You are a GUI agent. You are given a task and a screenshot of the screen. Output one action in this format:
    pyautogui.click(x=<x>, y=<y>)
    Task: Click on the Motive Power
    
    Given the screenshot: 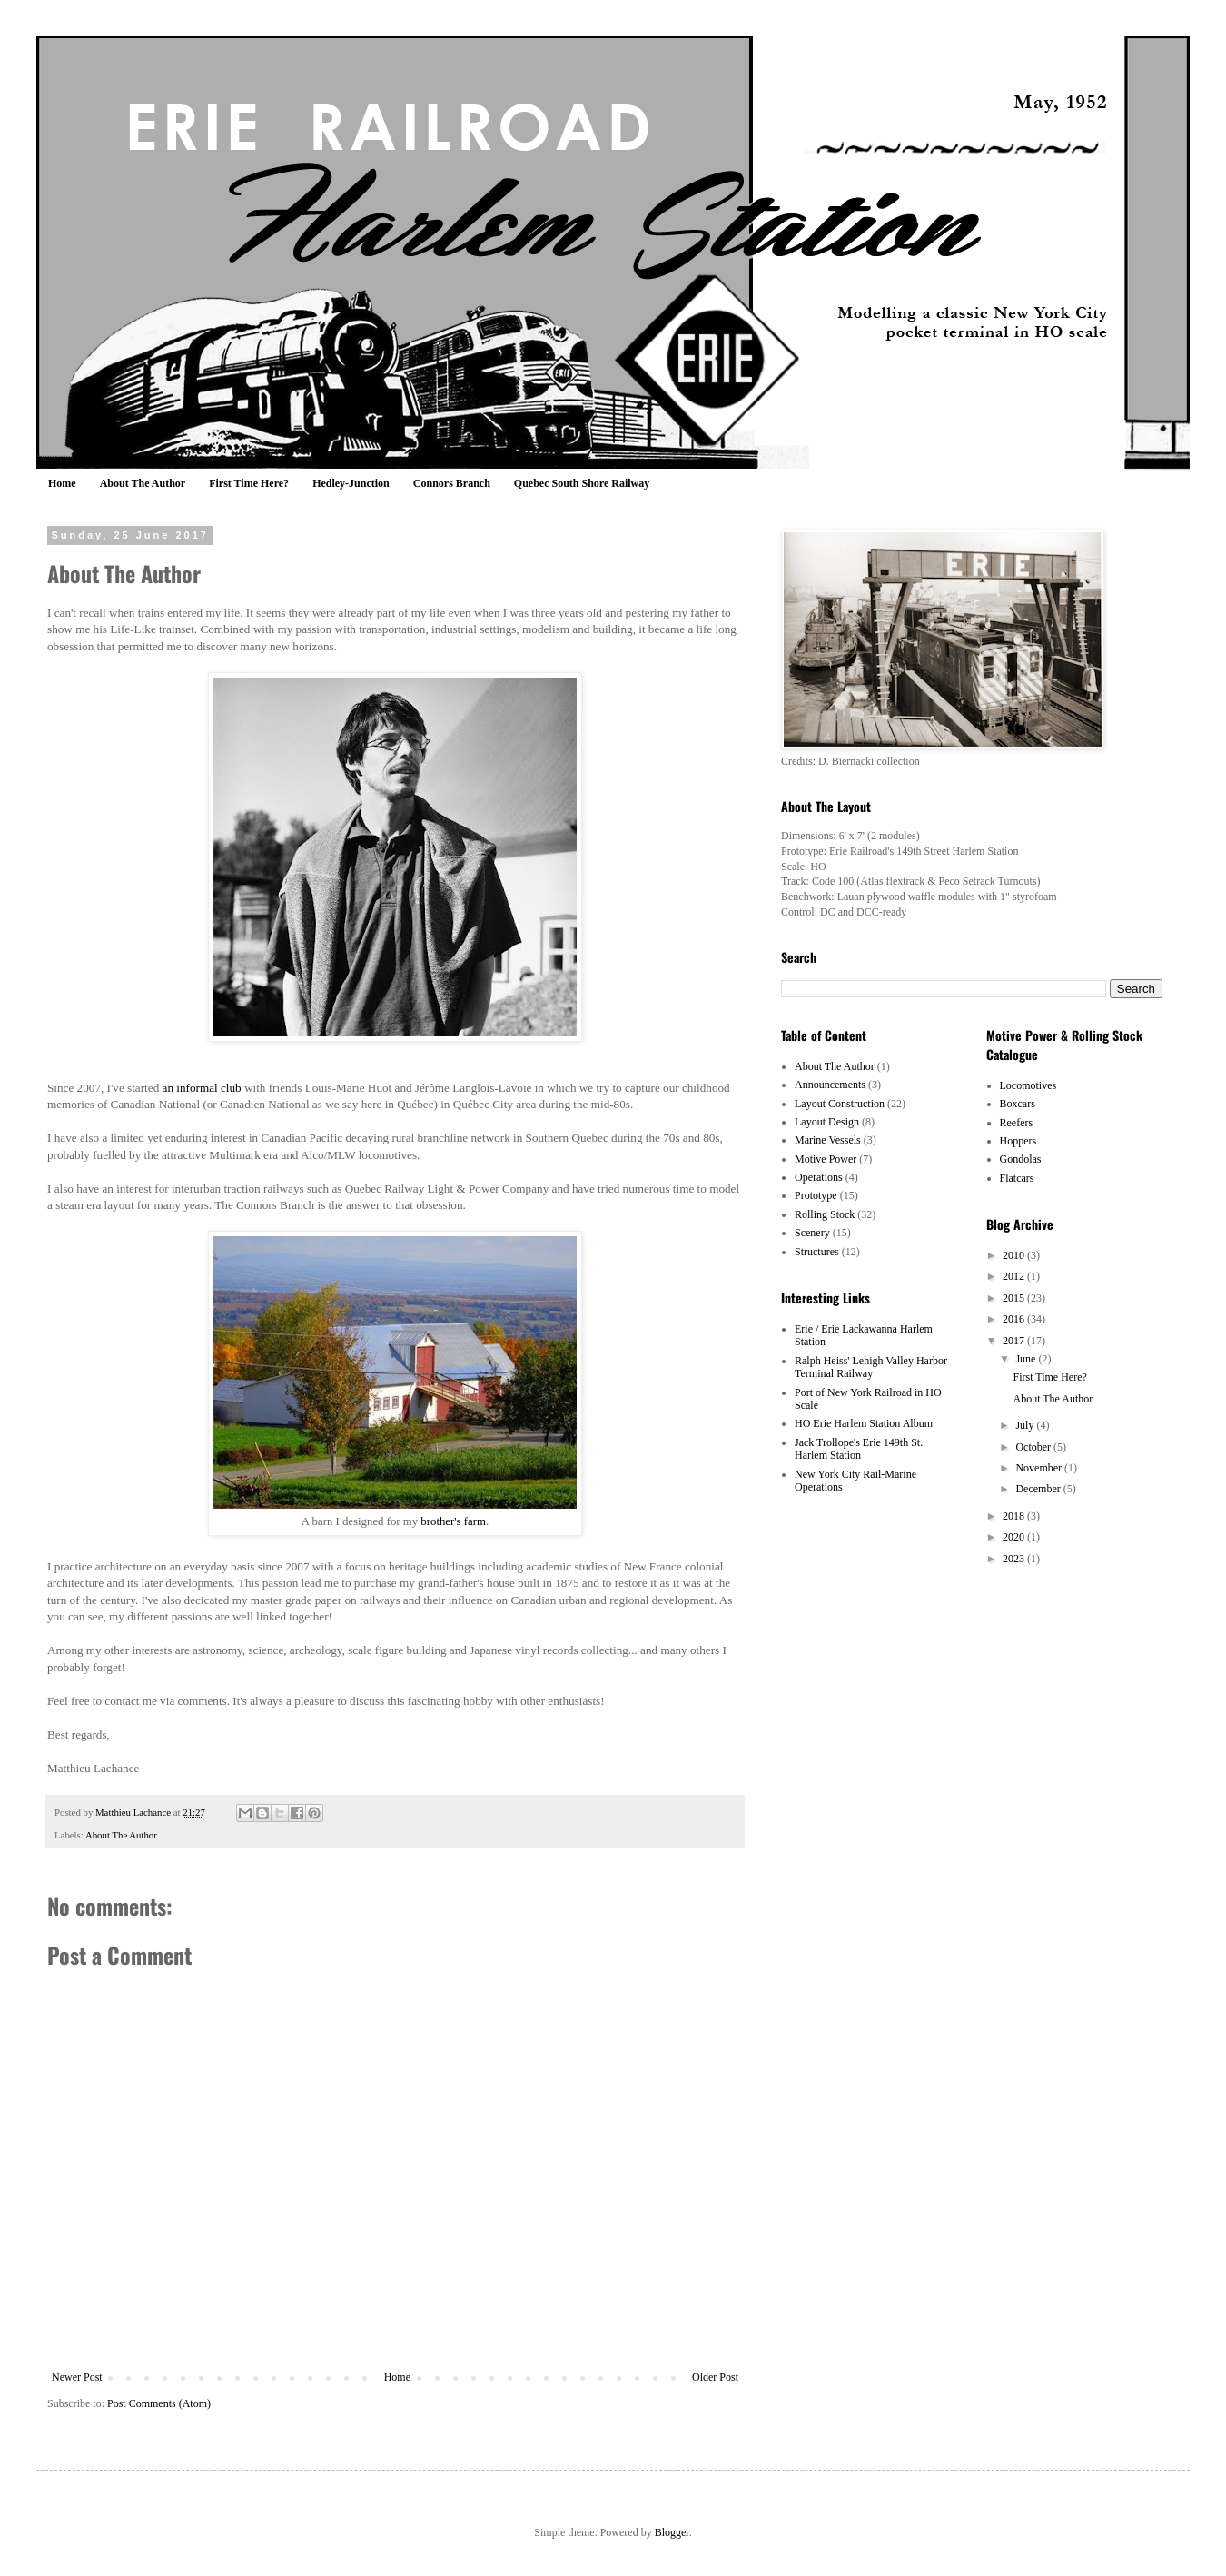 What is the action you would take?
    pyautogui.click(x=825, y=1159)
    